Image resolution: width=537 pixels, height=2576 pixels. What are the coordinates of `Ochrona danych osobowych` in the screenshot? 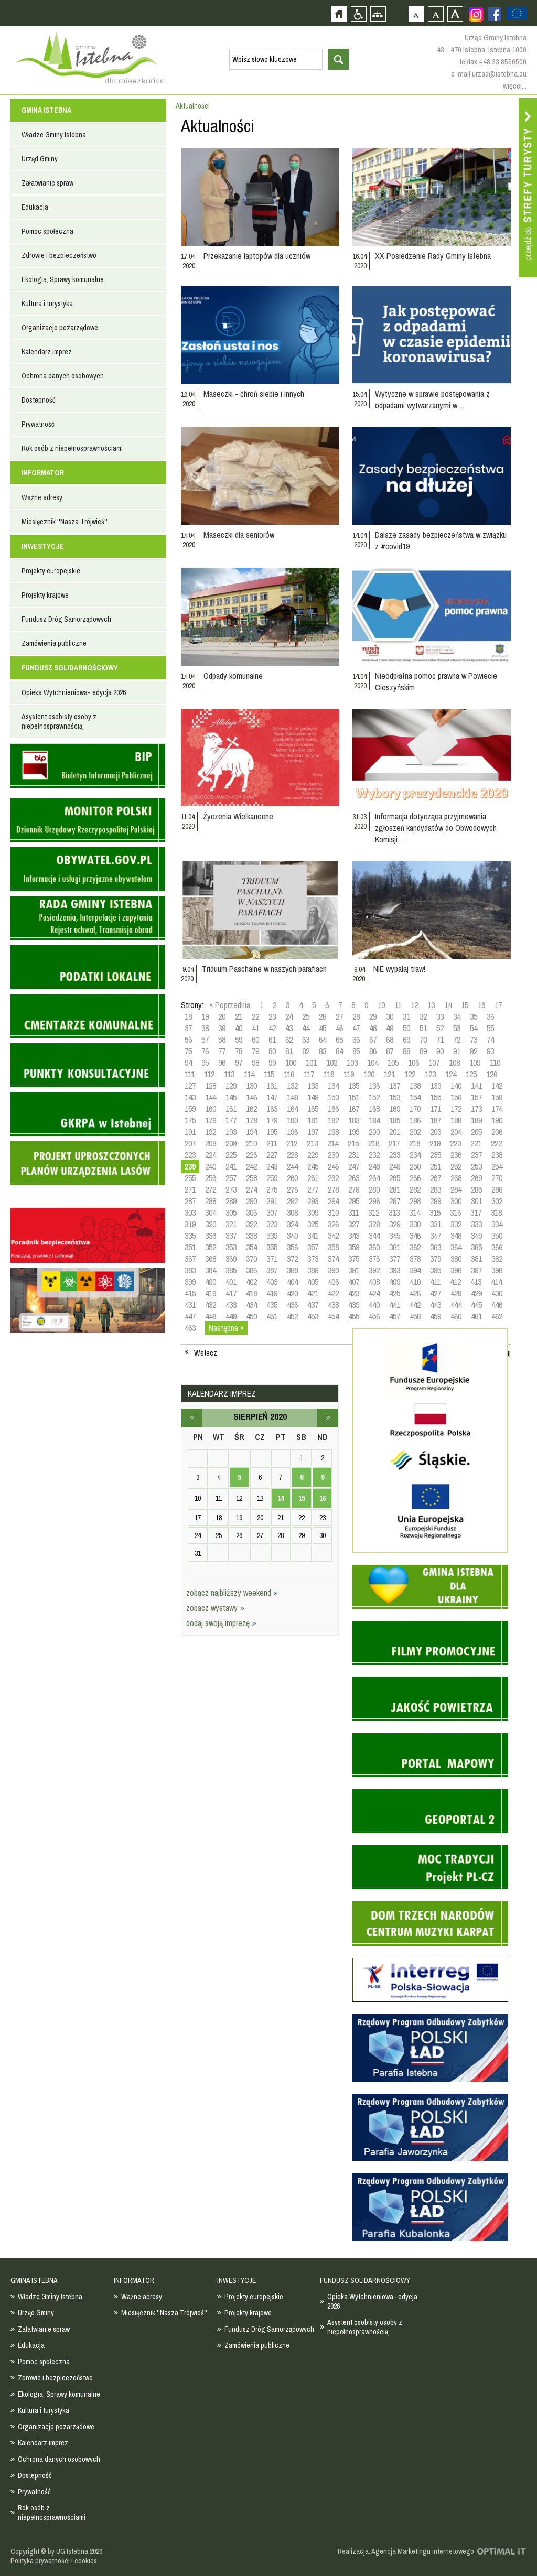 It's located at (63, 376).